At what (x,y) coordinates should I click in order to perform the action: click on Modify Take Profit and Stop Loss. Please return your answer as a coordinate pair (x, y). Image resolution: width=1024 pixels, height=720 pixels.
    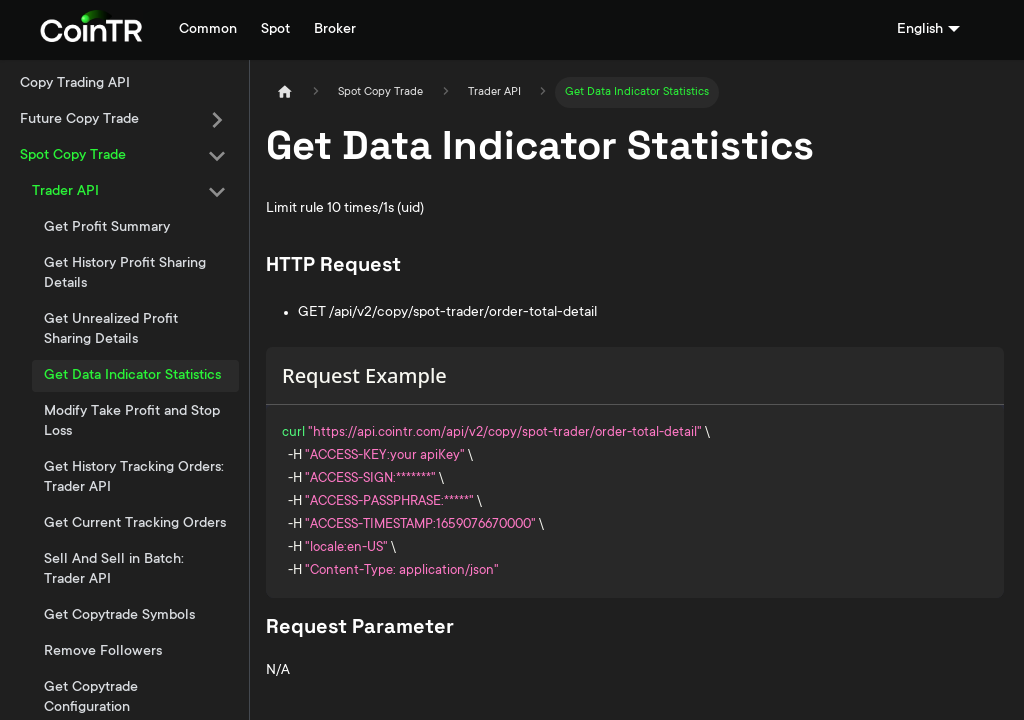
    Looking at the image, I should click on (132, 422).